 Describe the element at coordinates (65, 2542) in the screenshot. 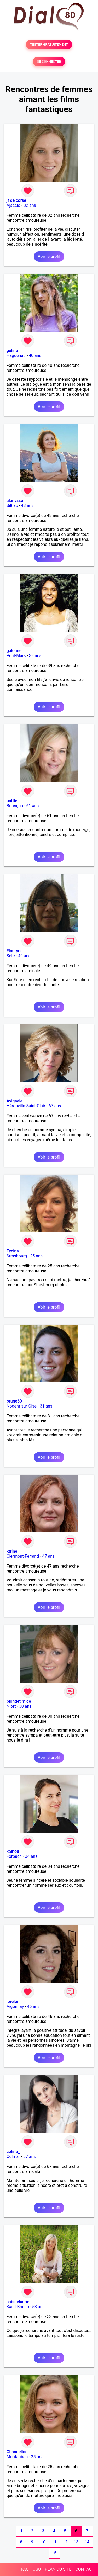

I see `12` at that location.